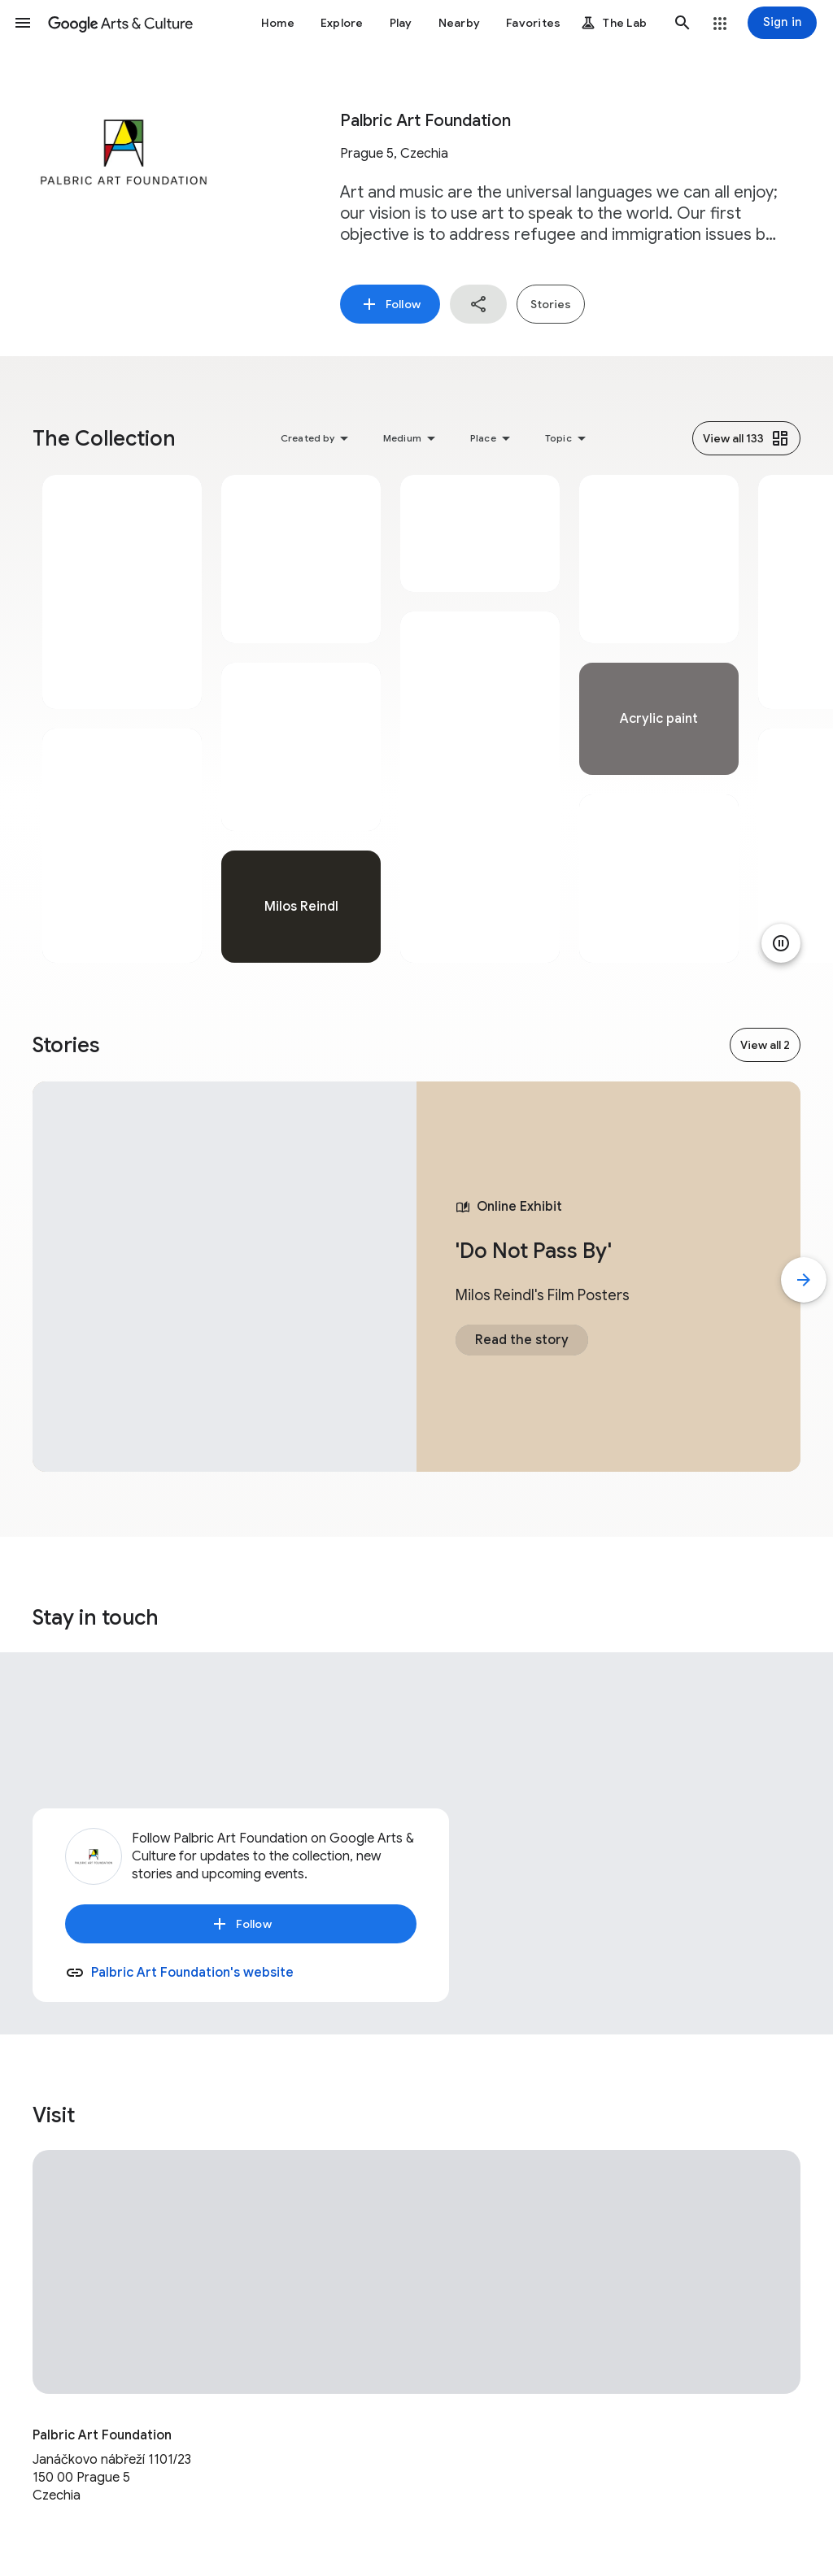 Image resolution: width=833 pixels, height=2576 pixels. I want to click on [button], so click(22, 22).